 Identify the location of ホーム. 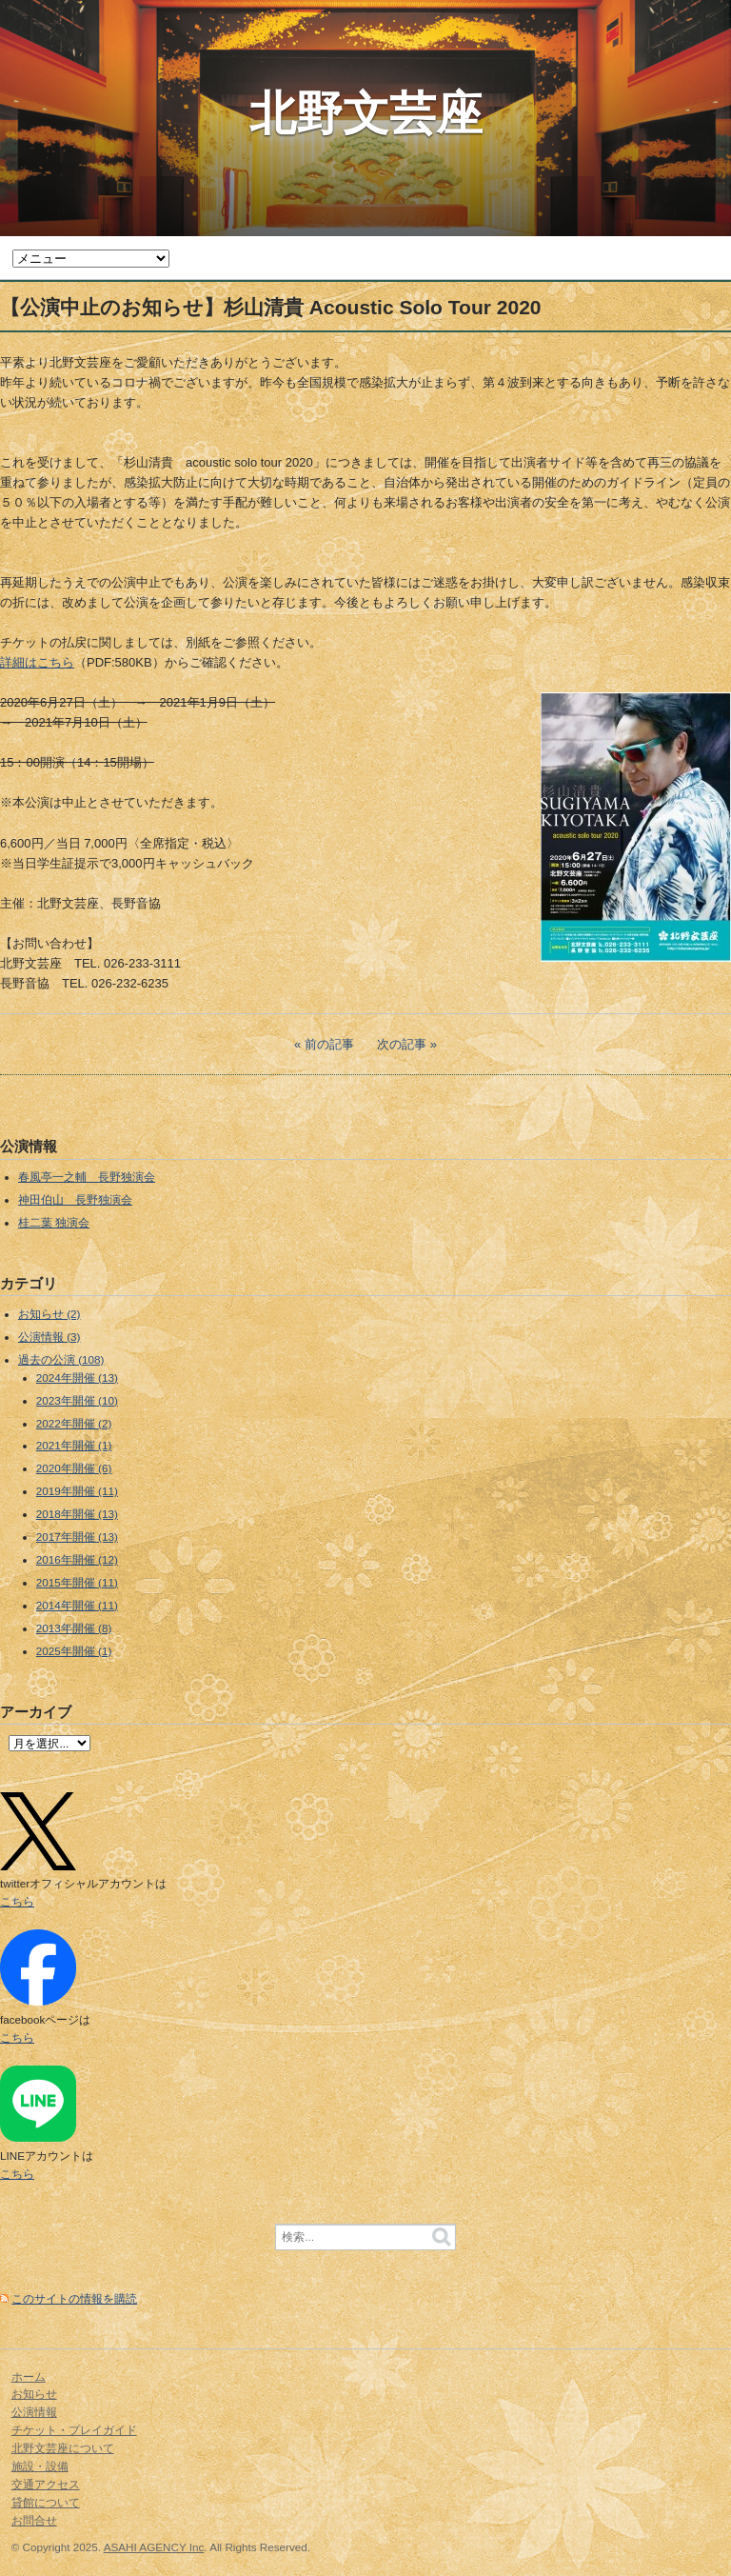
(28, 2376).